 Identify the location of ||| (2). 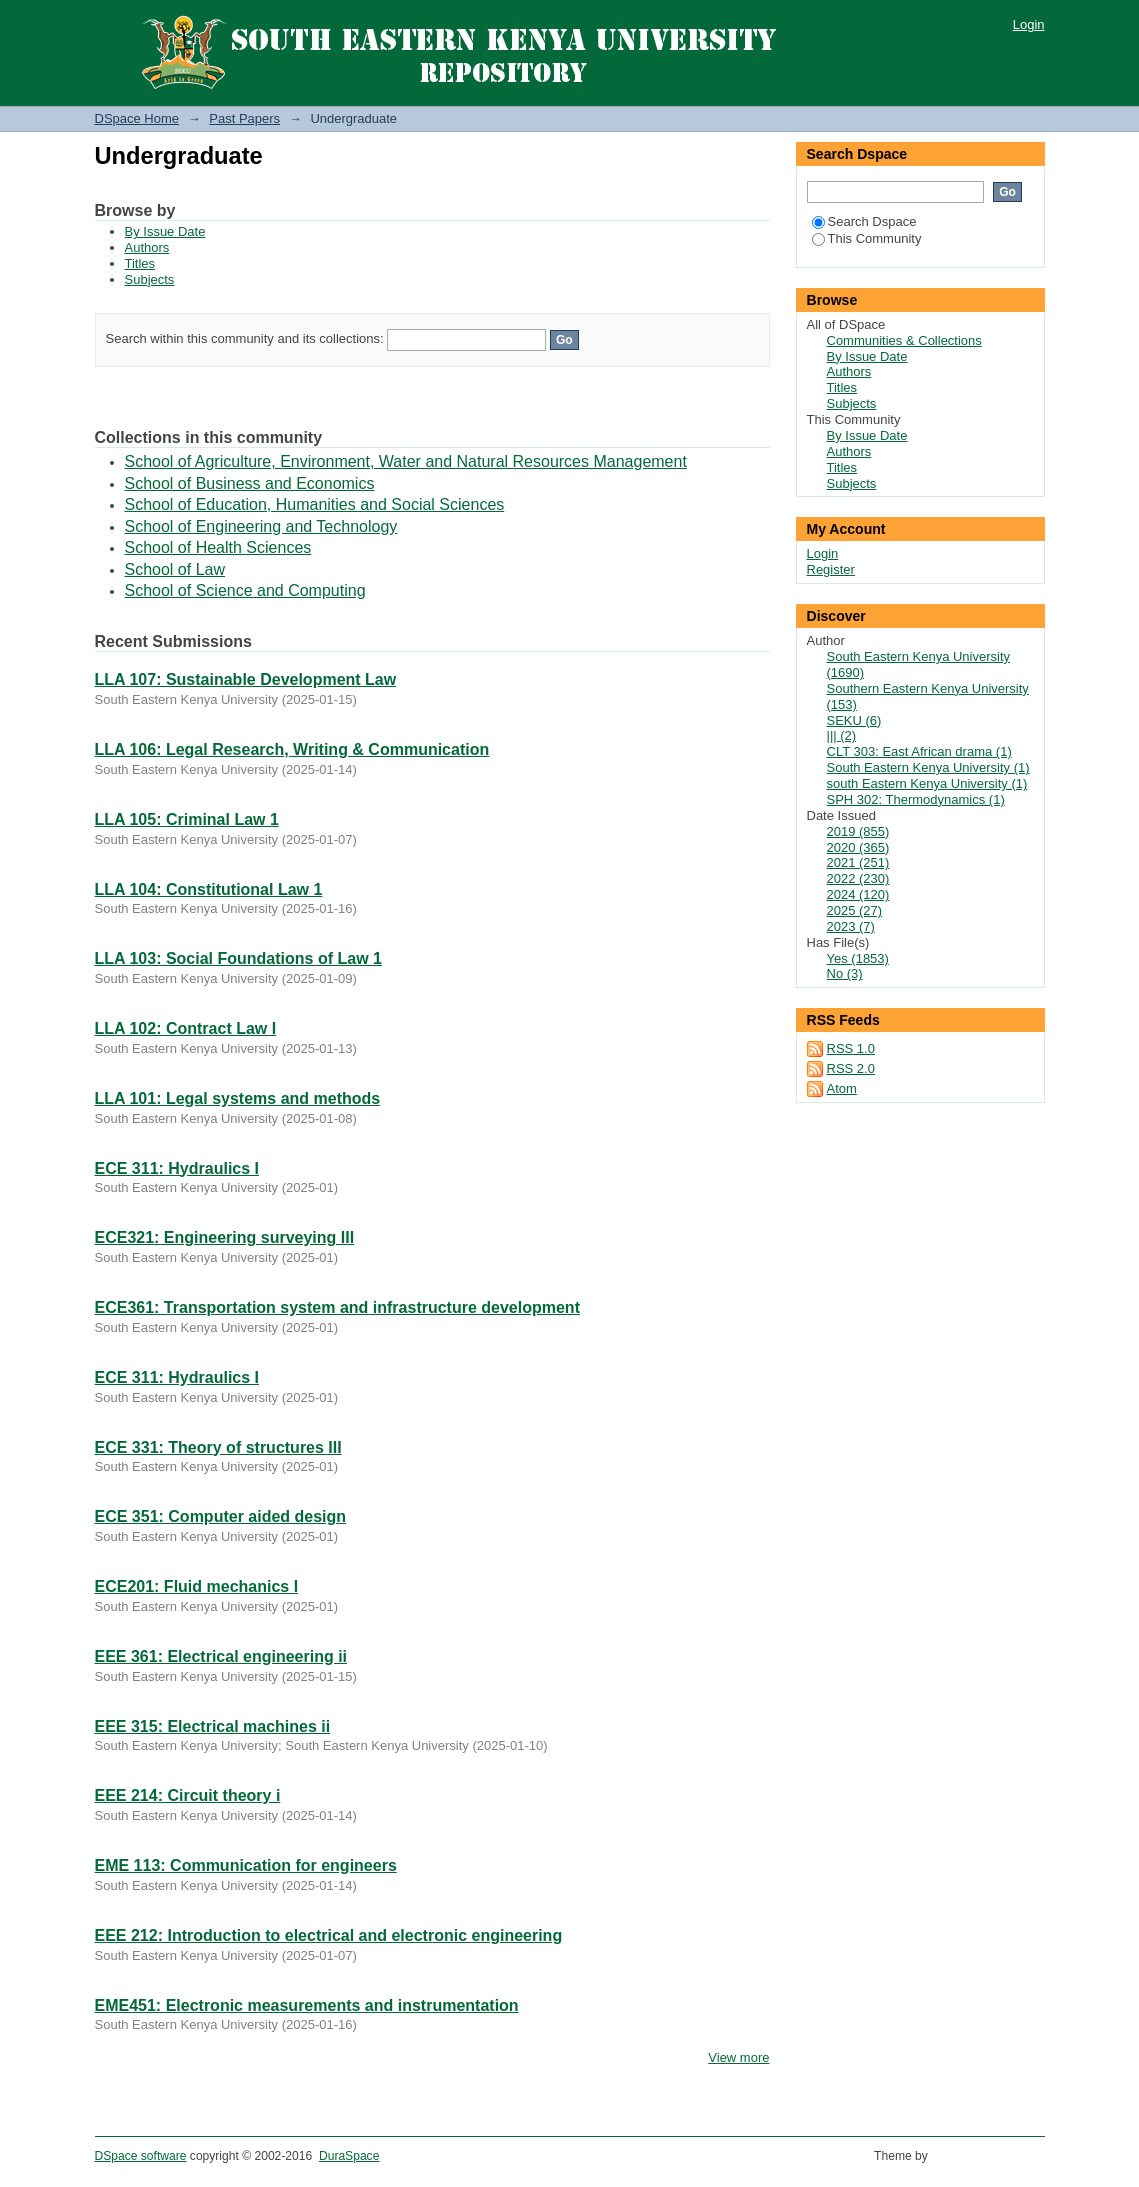
(842, 735).